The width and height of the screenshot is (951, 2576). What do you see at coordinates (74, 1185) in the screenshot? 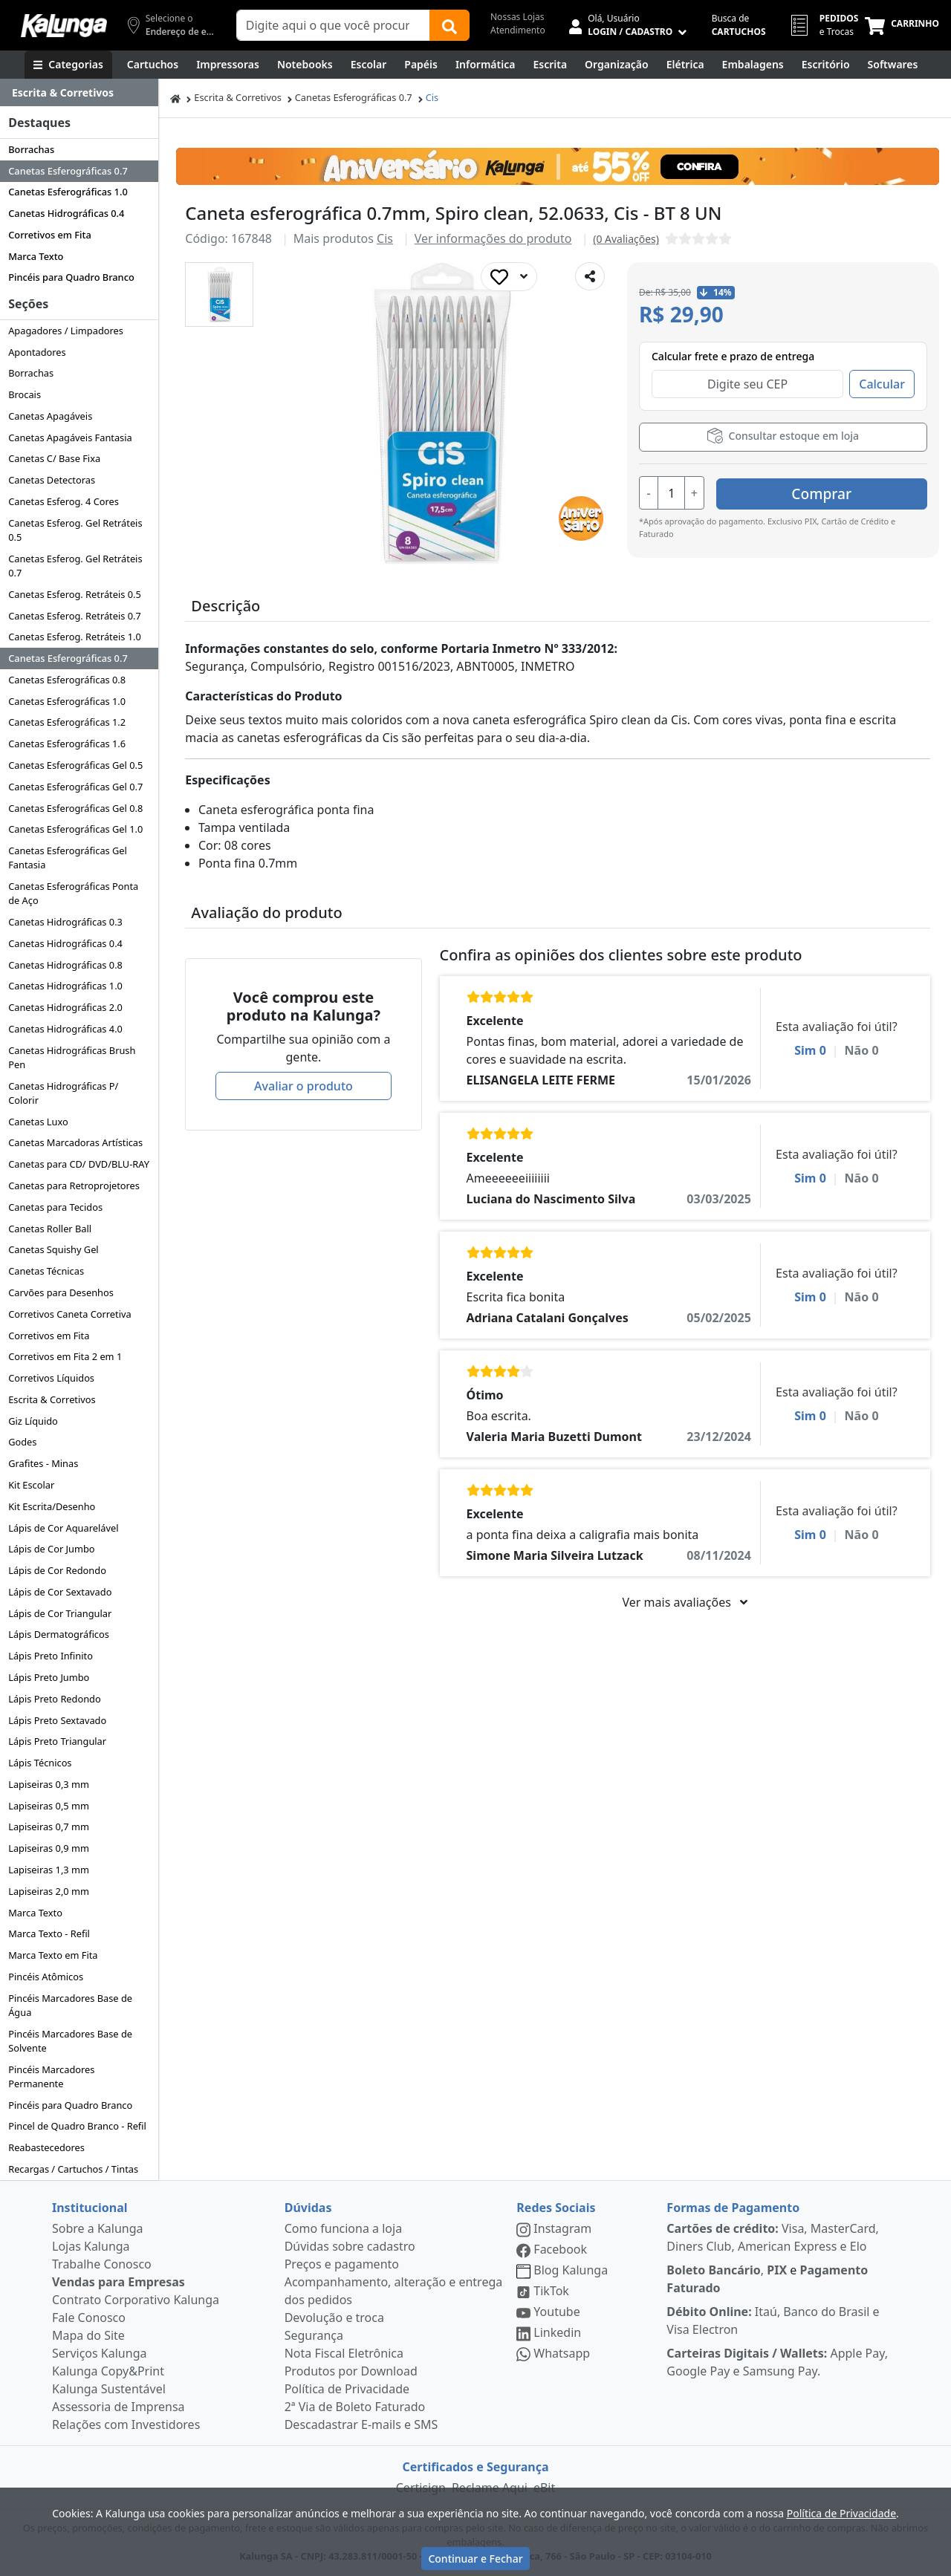
I see `Canetas para Retroprojetores` at bounding box center [74, 1185].